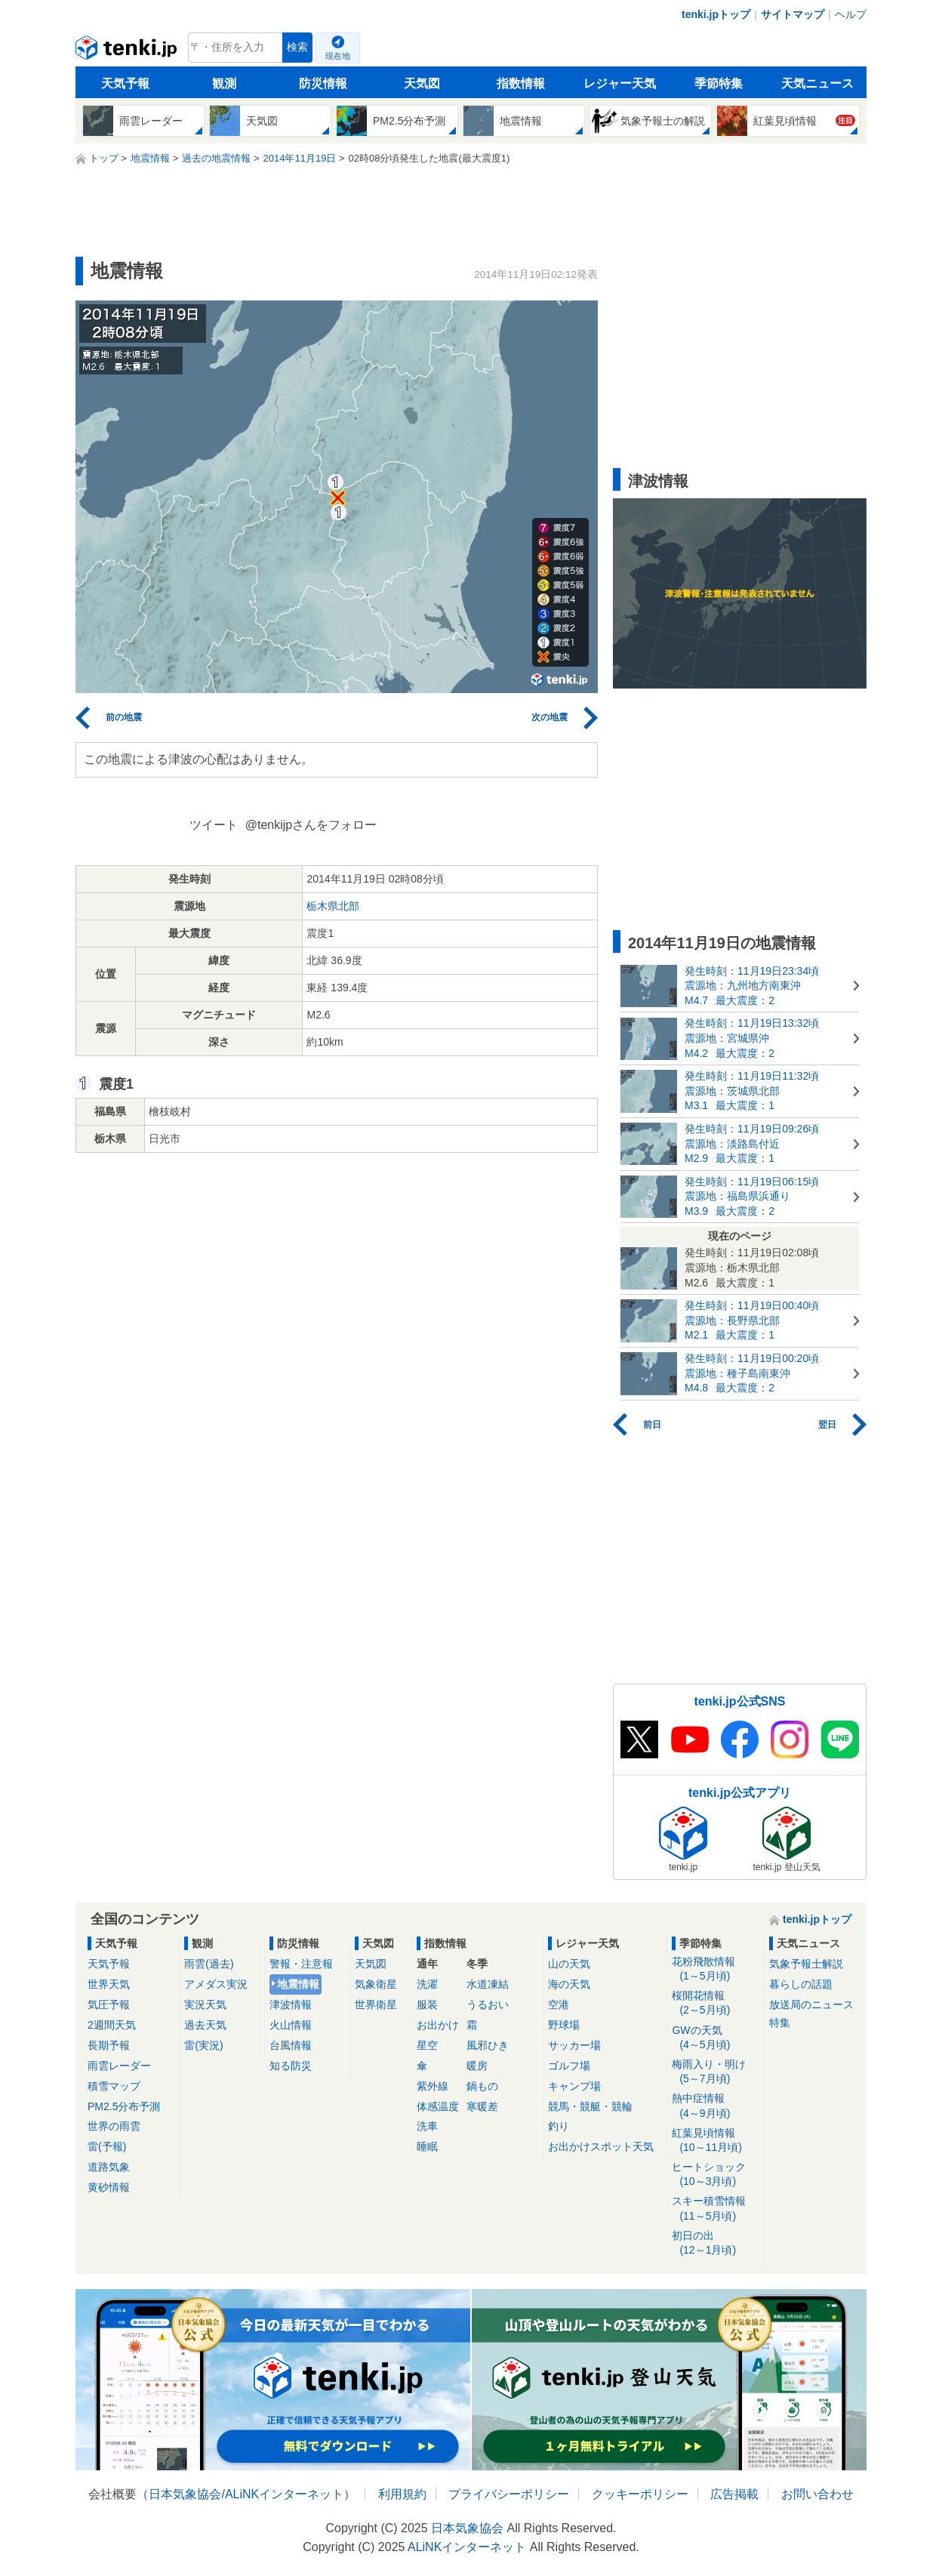  What do you see at coordinates (114, 2086) in the screenshot?
I see `積雪マップ` at bounding box center [114, 2086].